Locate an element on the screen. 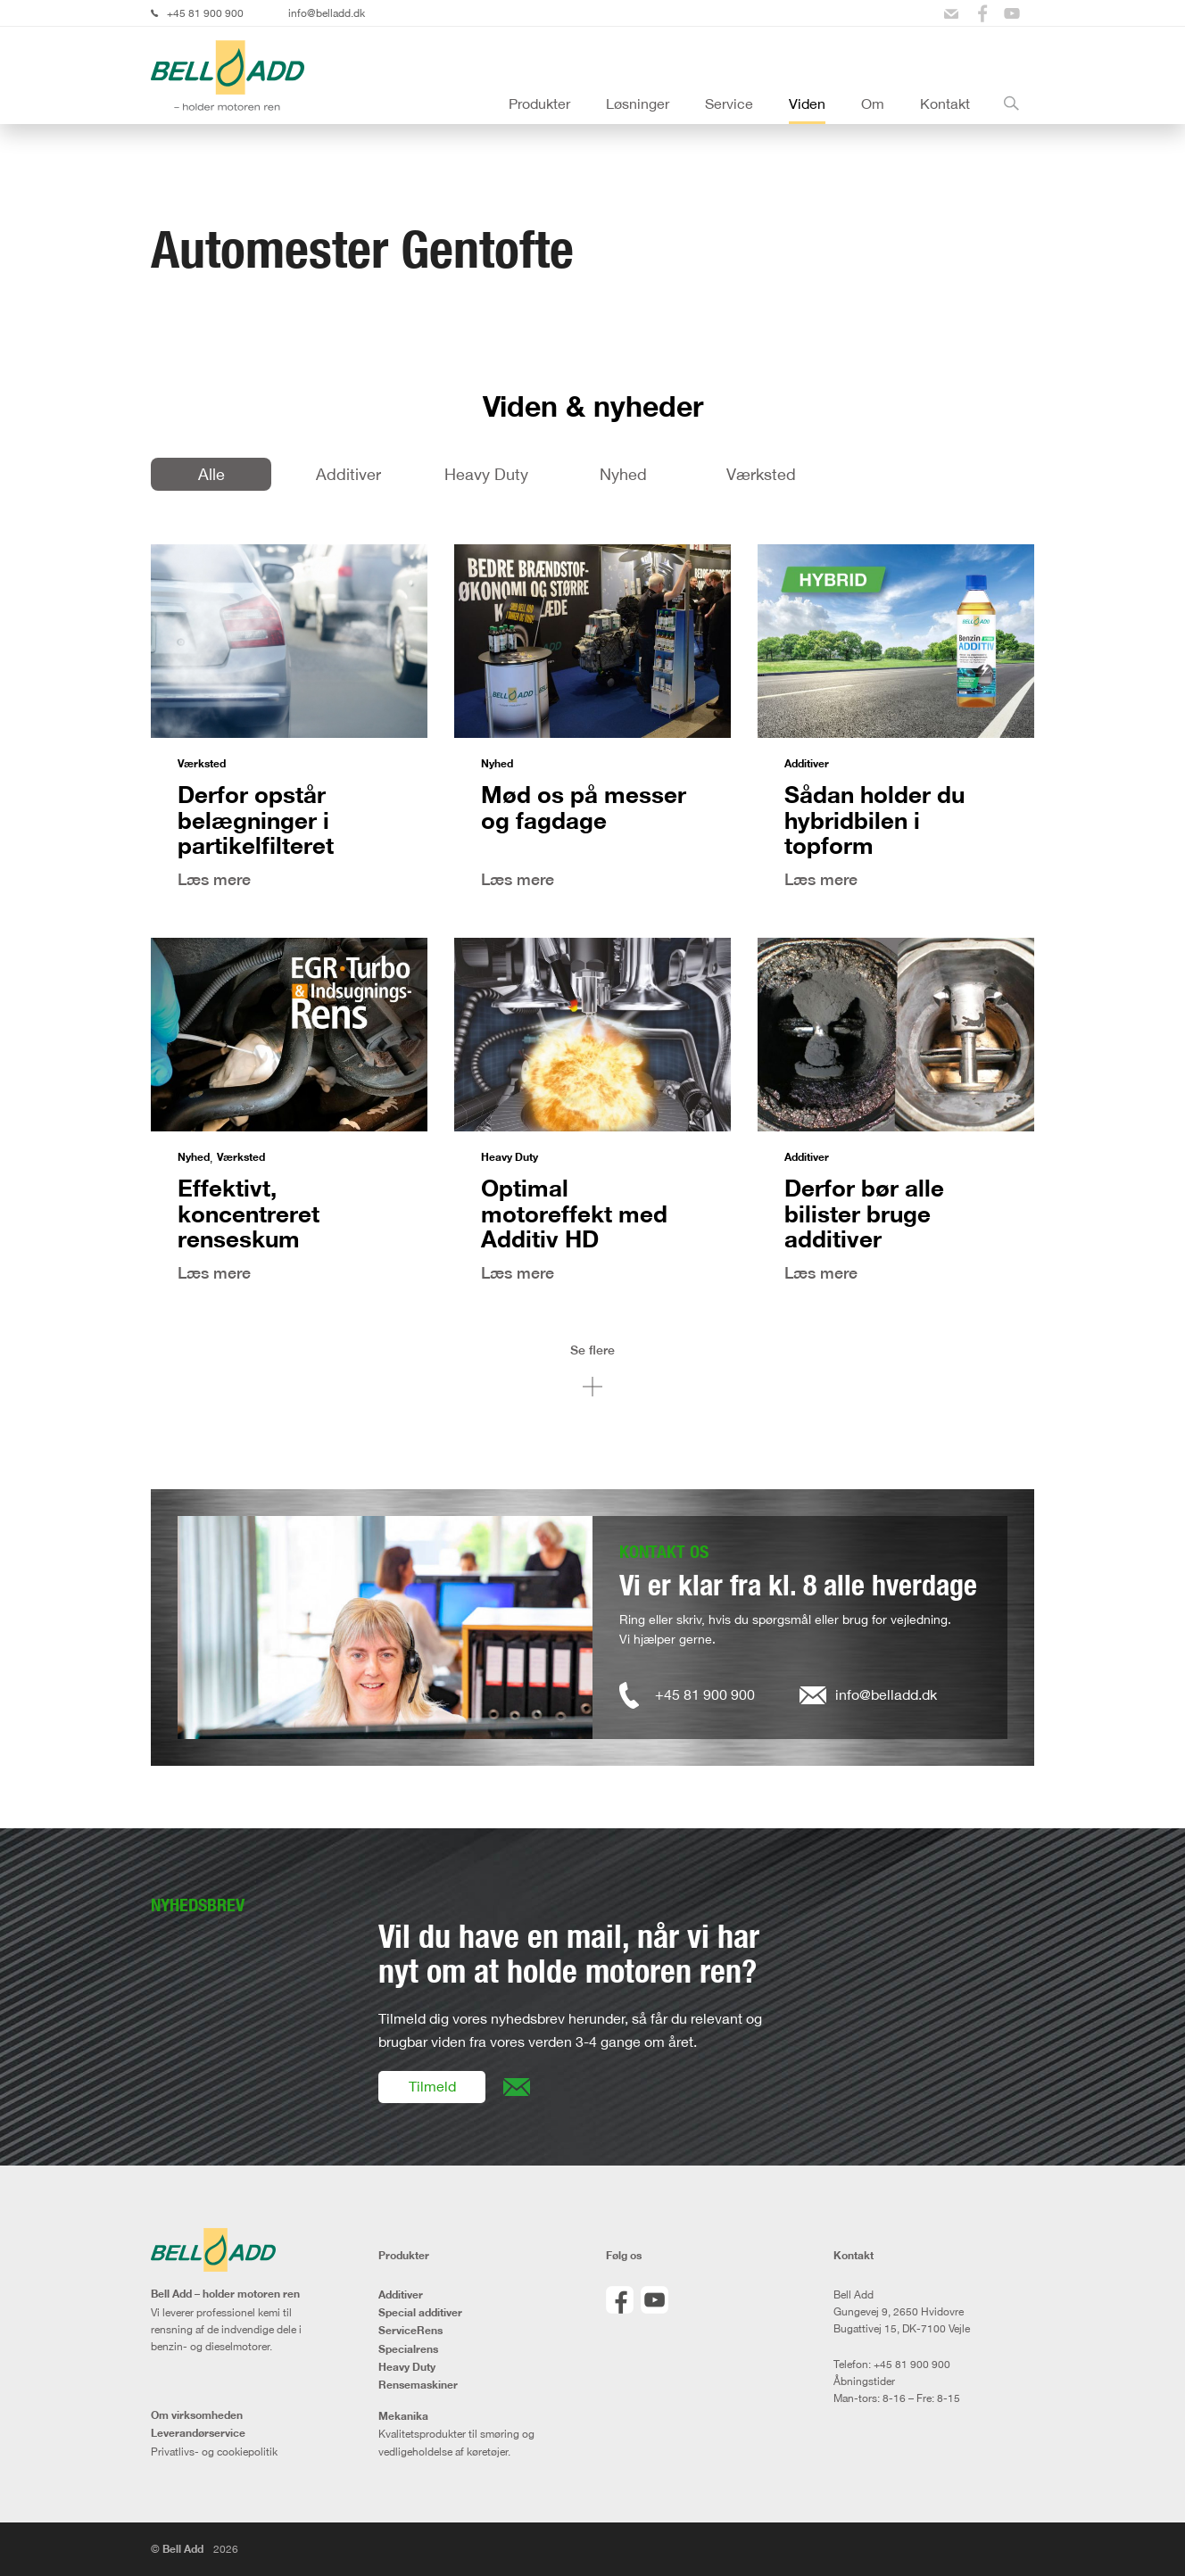  Mød os på messer og fagdage is located at coordinates (583, 807).